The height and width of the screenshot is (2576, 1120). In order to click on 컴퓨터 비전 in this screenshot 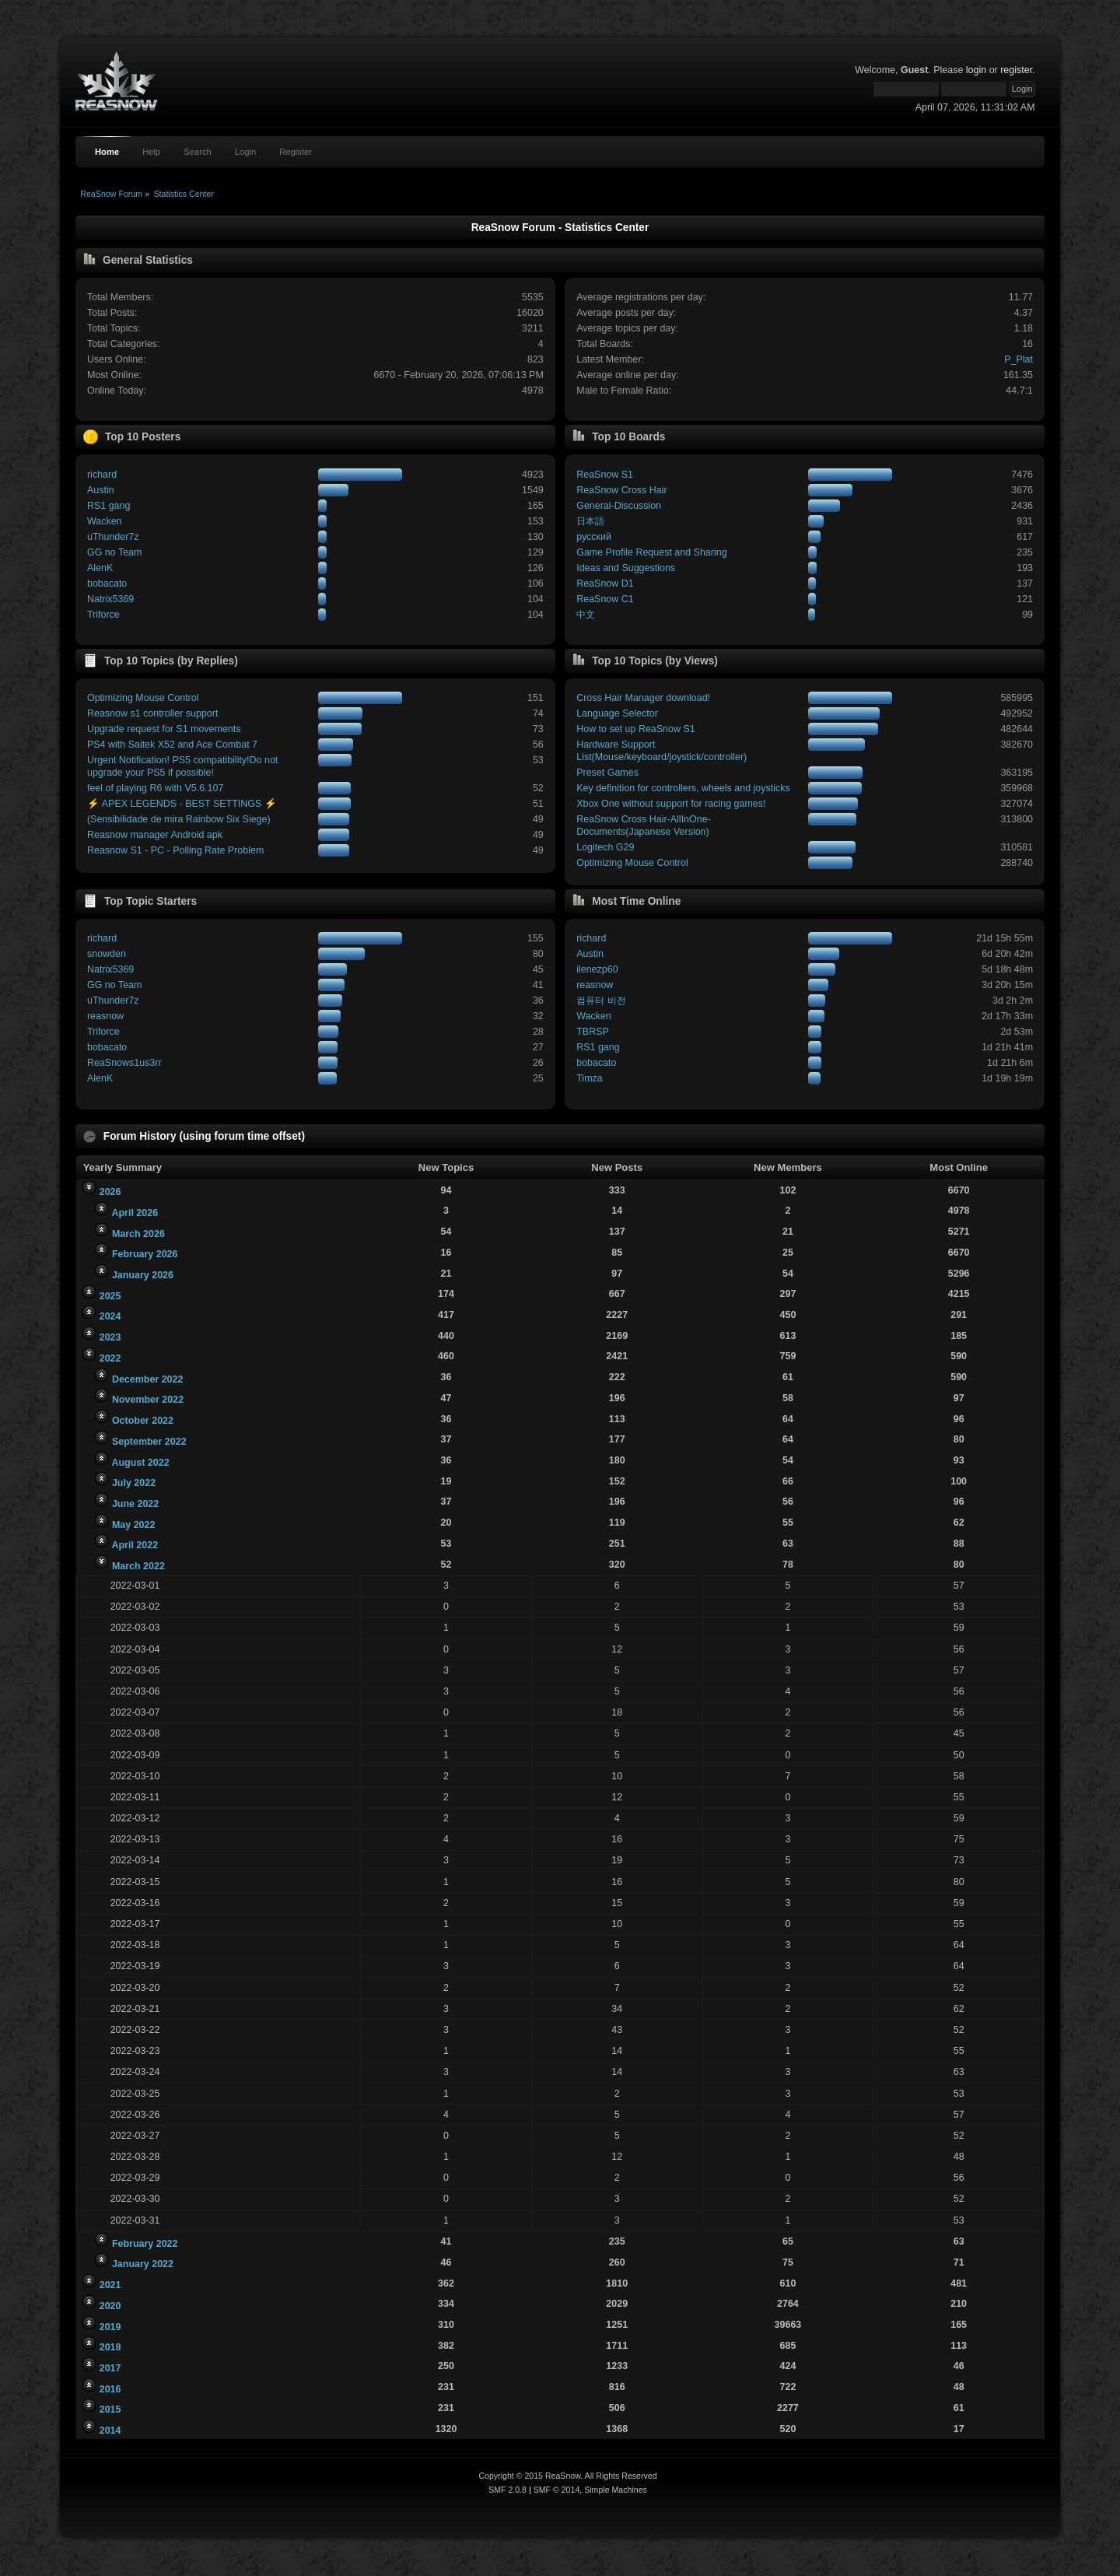, I will do `click(600, 1000)`.